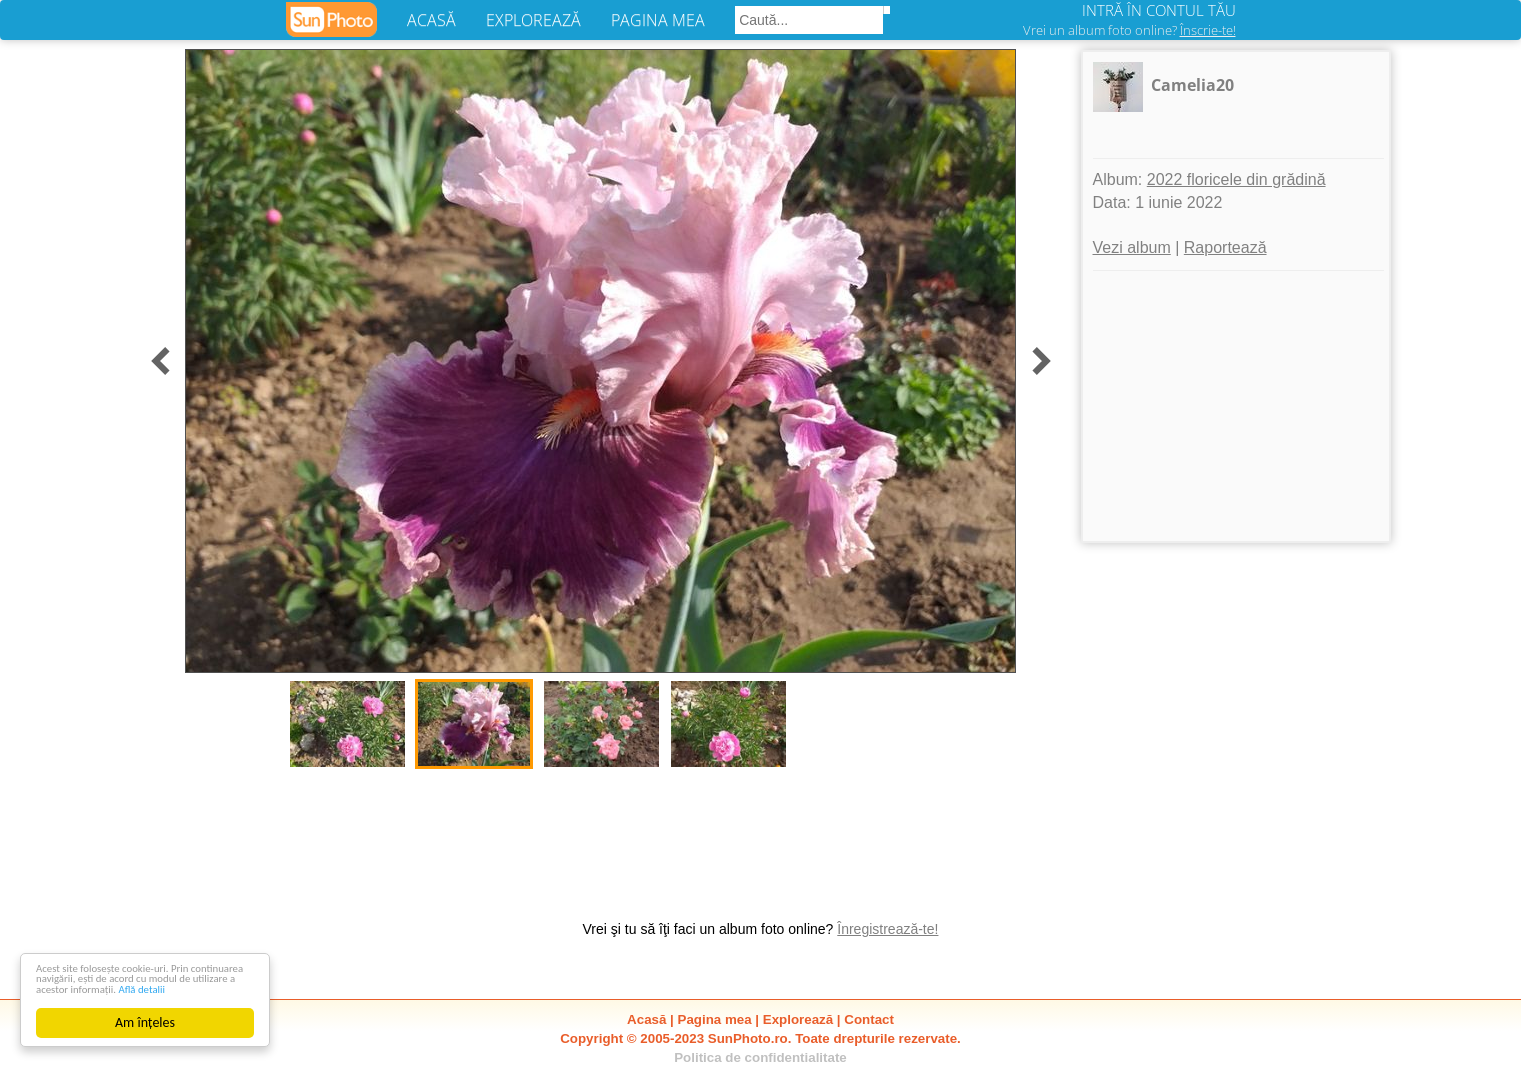  I want to click on Politica de confidentialitate, so click(760, 1057).